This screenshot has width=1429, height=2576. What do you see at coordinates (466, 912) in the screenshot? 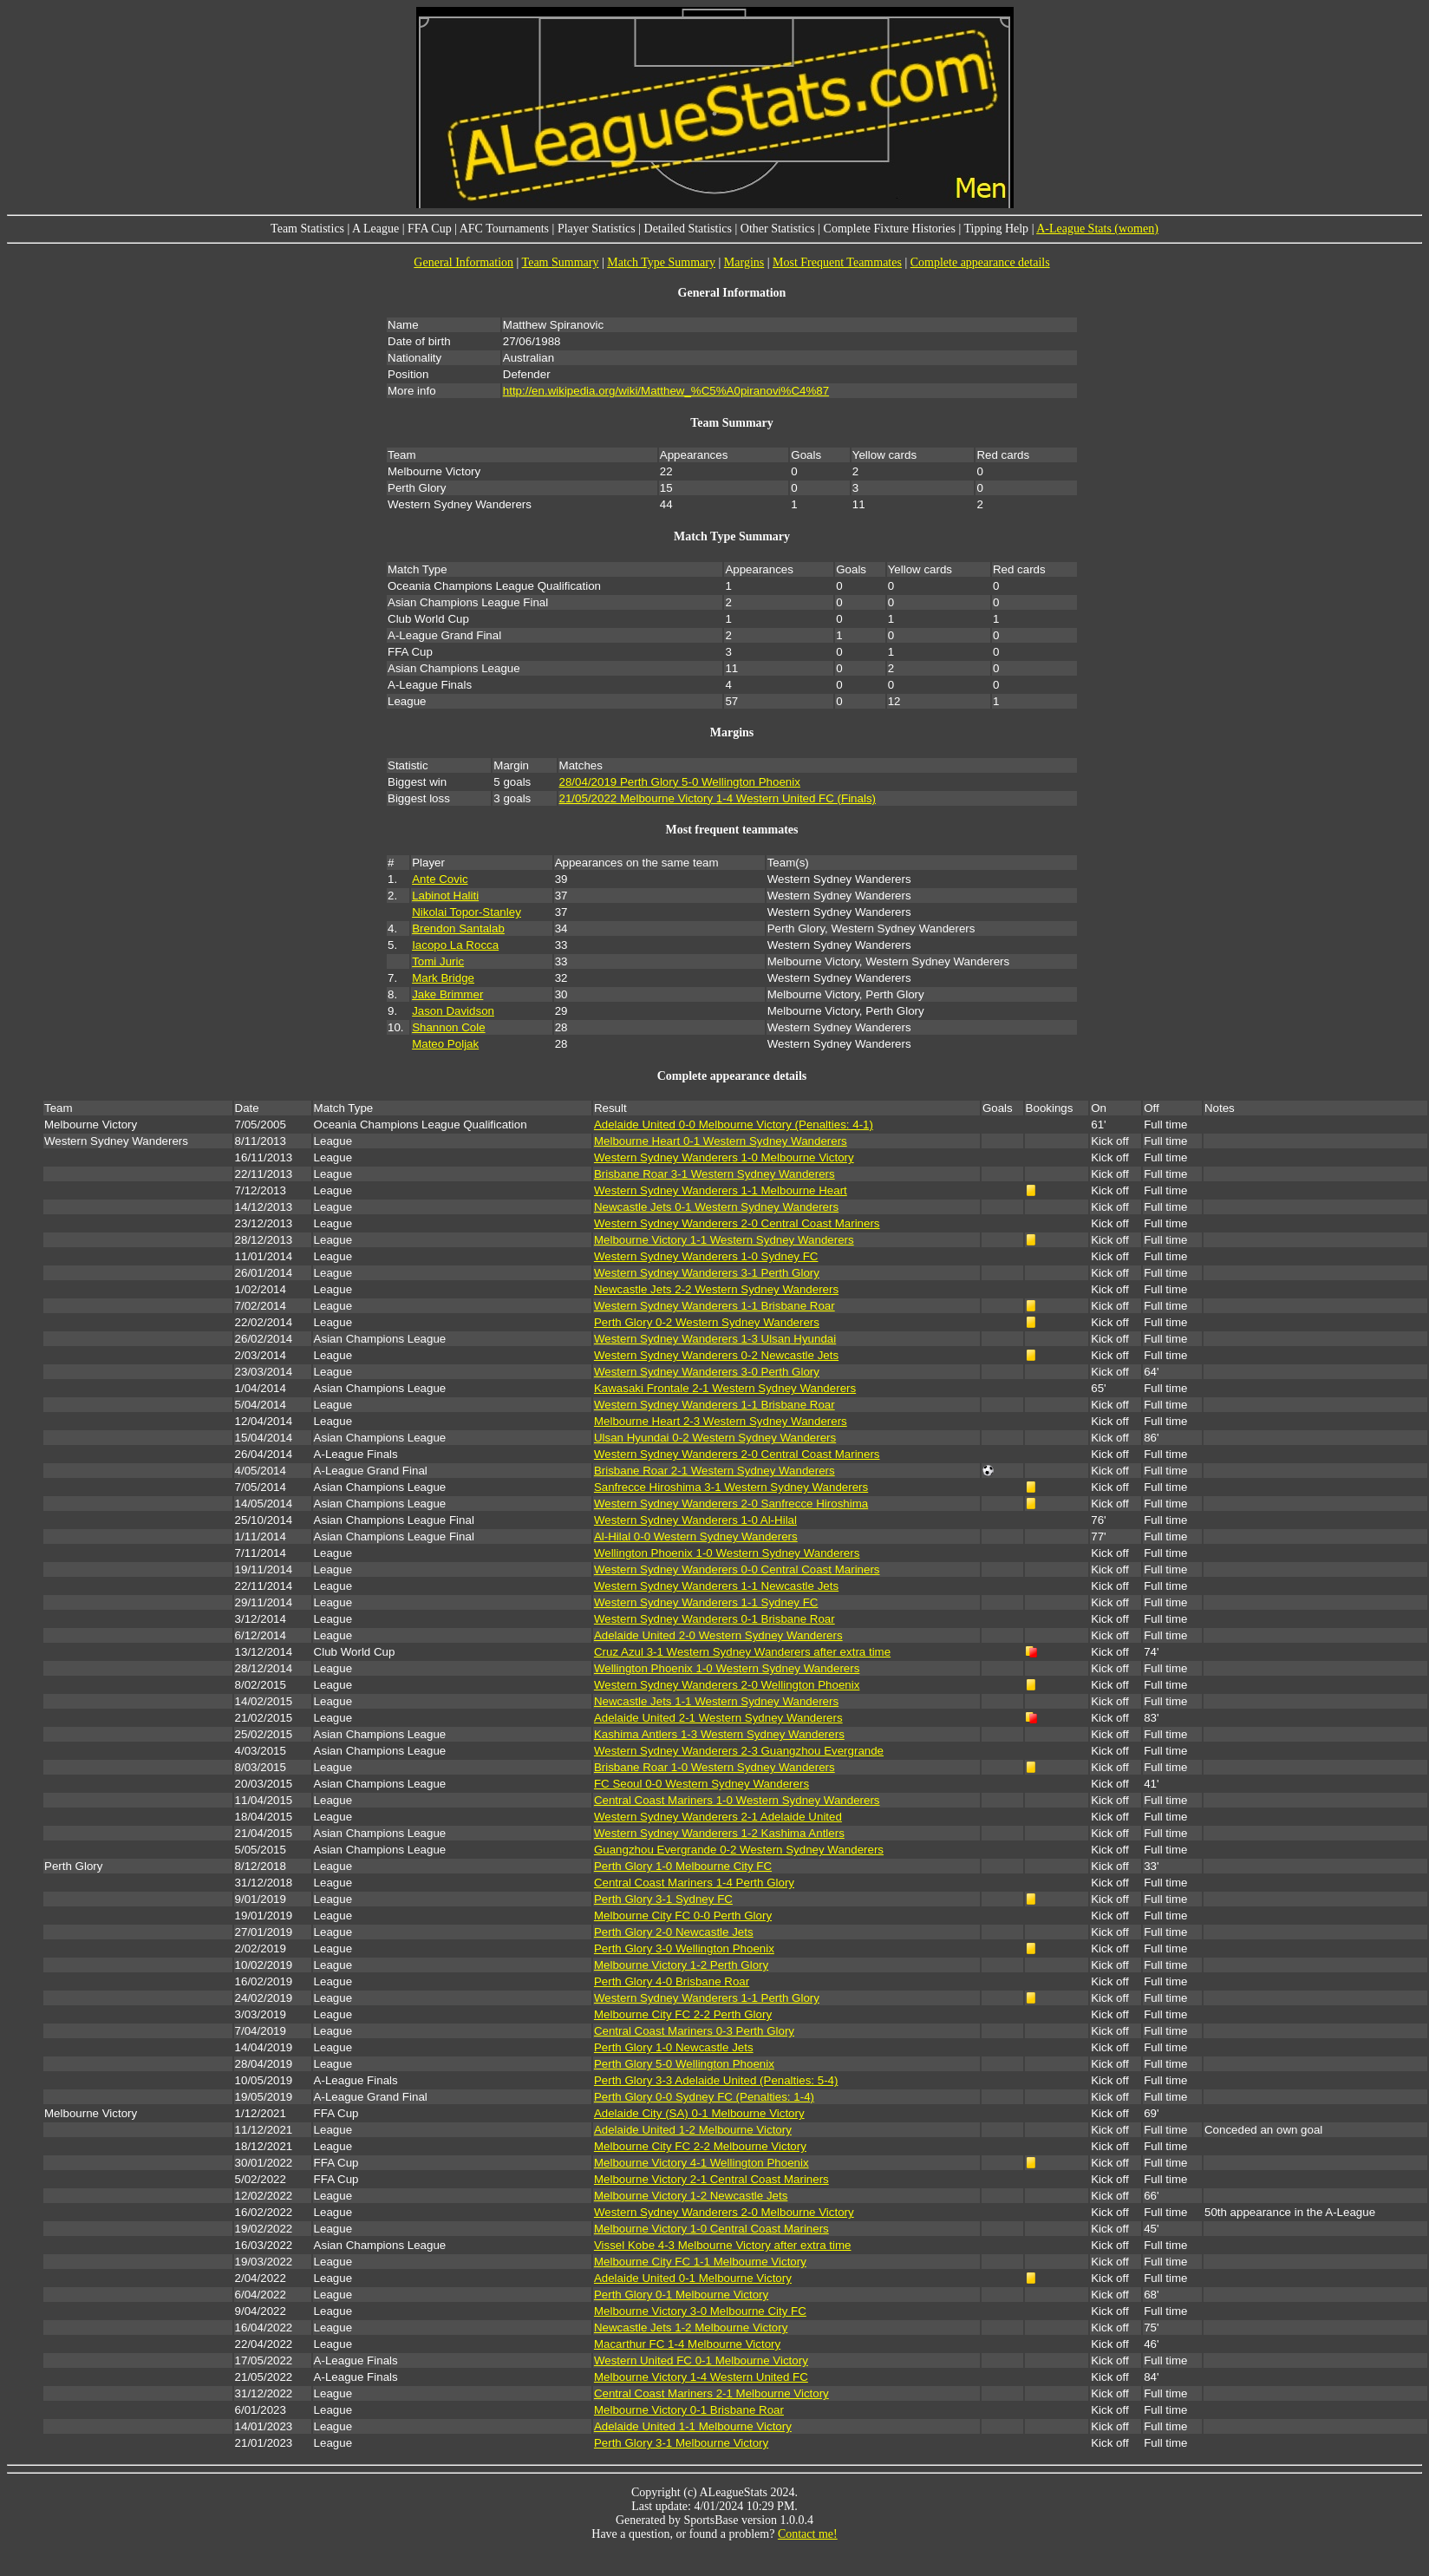
I see `Nikolai Topor-Stanley` at bounding box center [466, 912].